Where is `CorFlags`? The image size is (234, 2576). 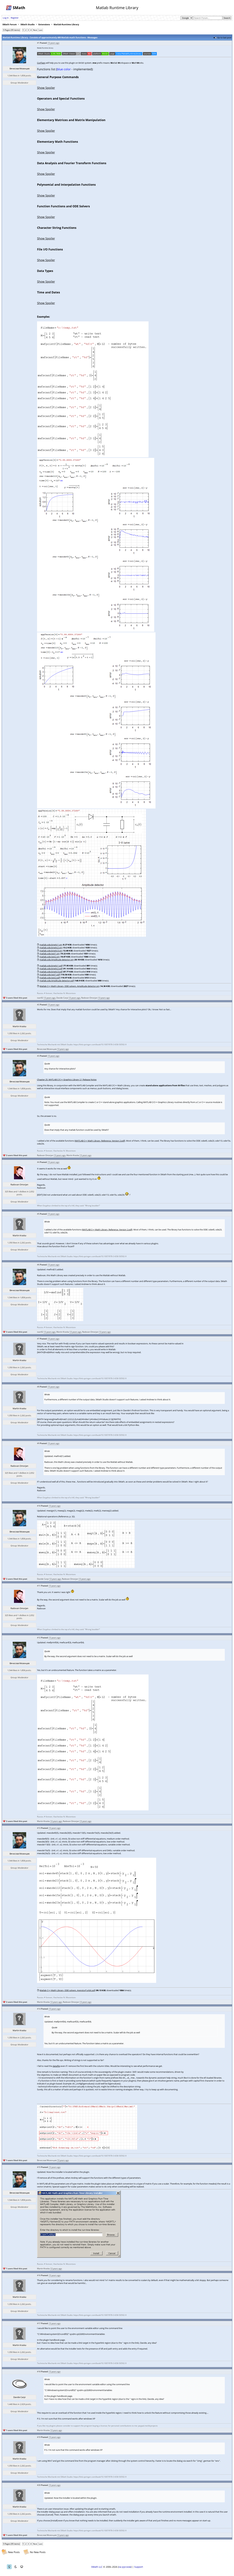
CorFlags is located at coordinates (41, 62).